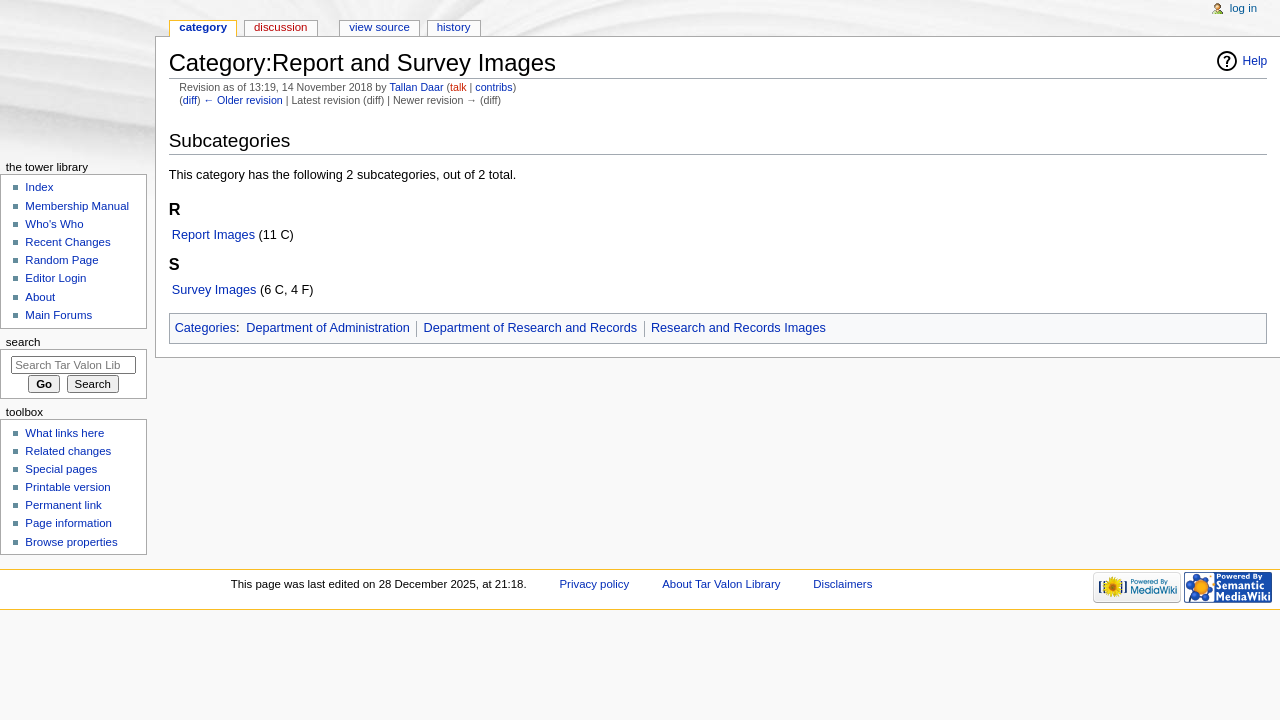 The image size is (1280, 720). I want to click on View source, so click(379, 27).